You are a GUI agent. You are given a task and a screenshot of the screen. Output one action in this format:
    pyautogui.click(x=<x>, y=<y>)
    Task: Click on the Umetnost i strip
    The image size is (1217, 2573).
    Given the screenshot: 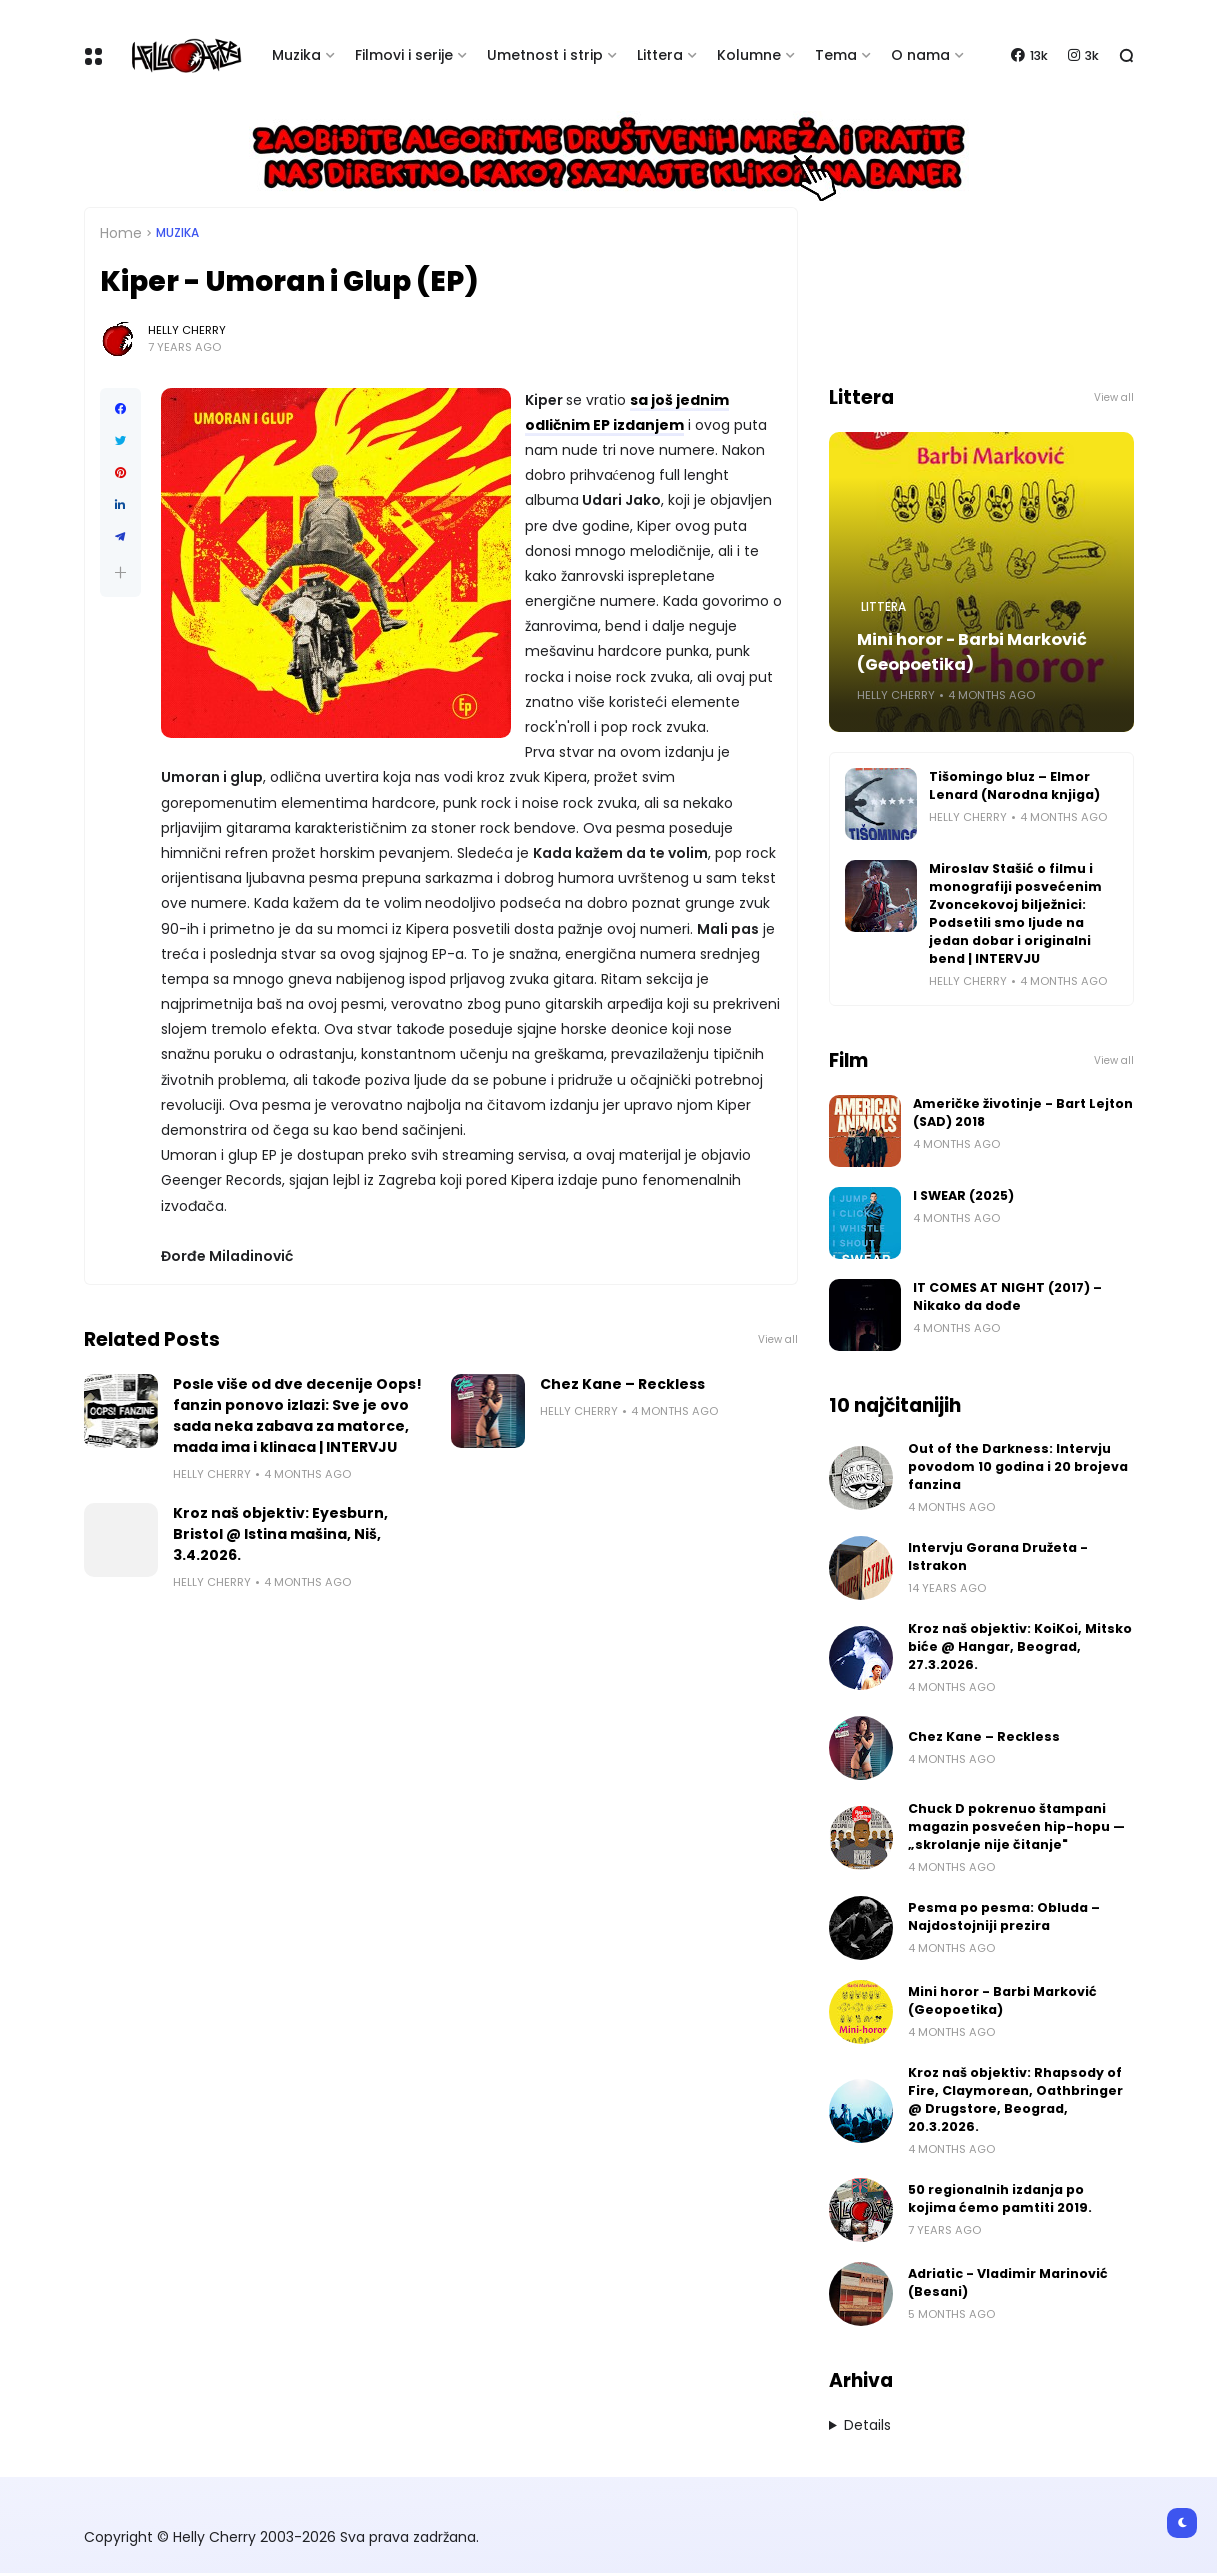 What is the action you would take?
    pyautogui.click(x=545, y=55)
    